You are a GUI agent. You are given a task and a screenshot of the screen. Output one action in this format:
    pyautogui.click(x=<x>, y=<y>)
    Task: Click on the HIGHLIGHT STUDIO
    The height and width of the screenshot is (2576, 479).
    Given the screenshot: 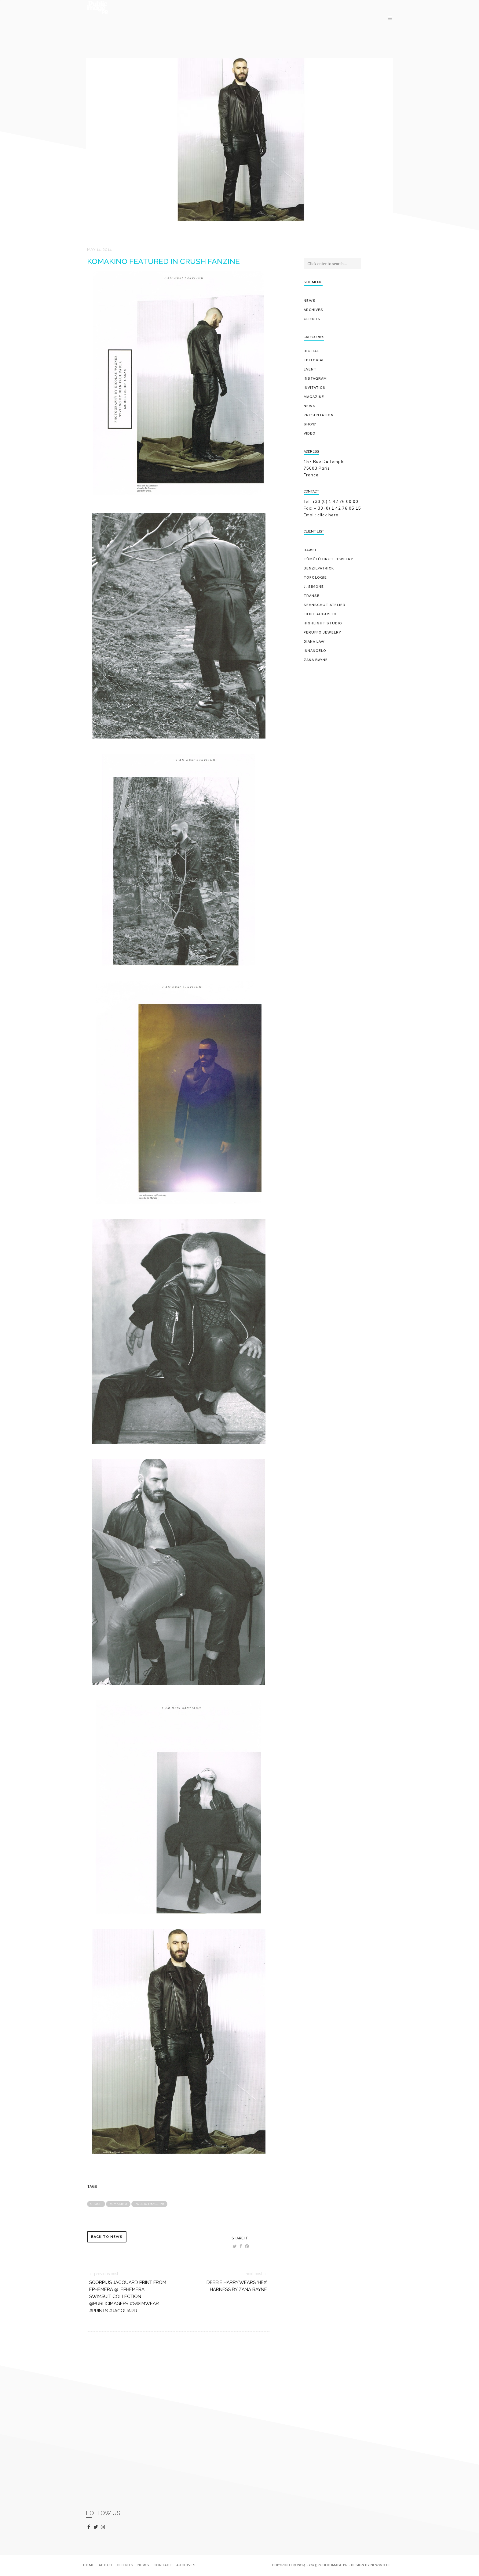 What is the action you would take?
    pyautogui.click(x=323, y=623)
    